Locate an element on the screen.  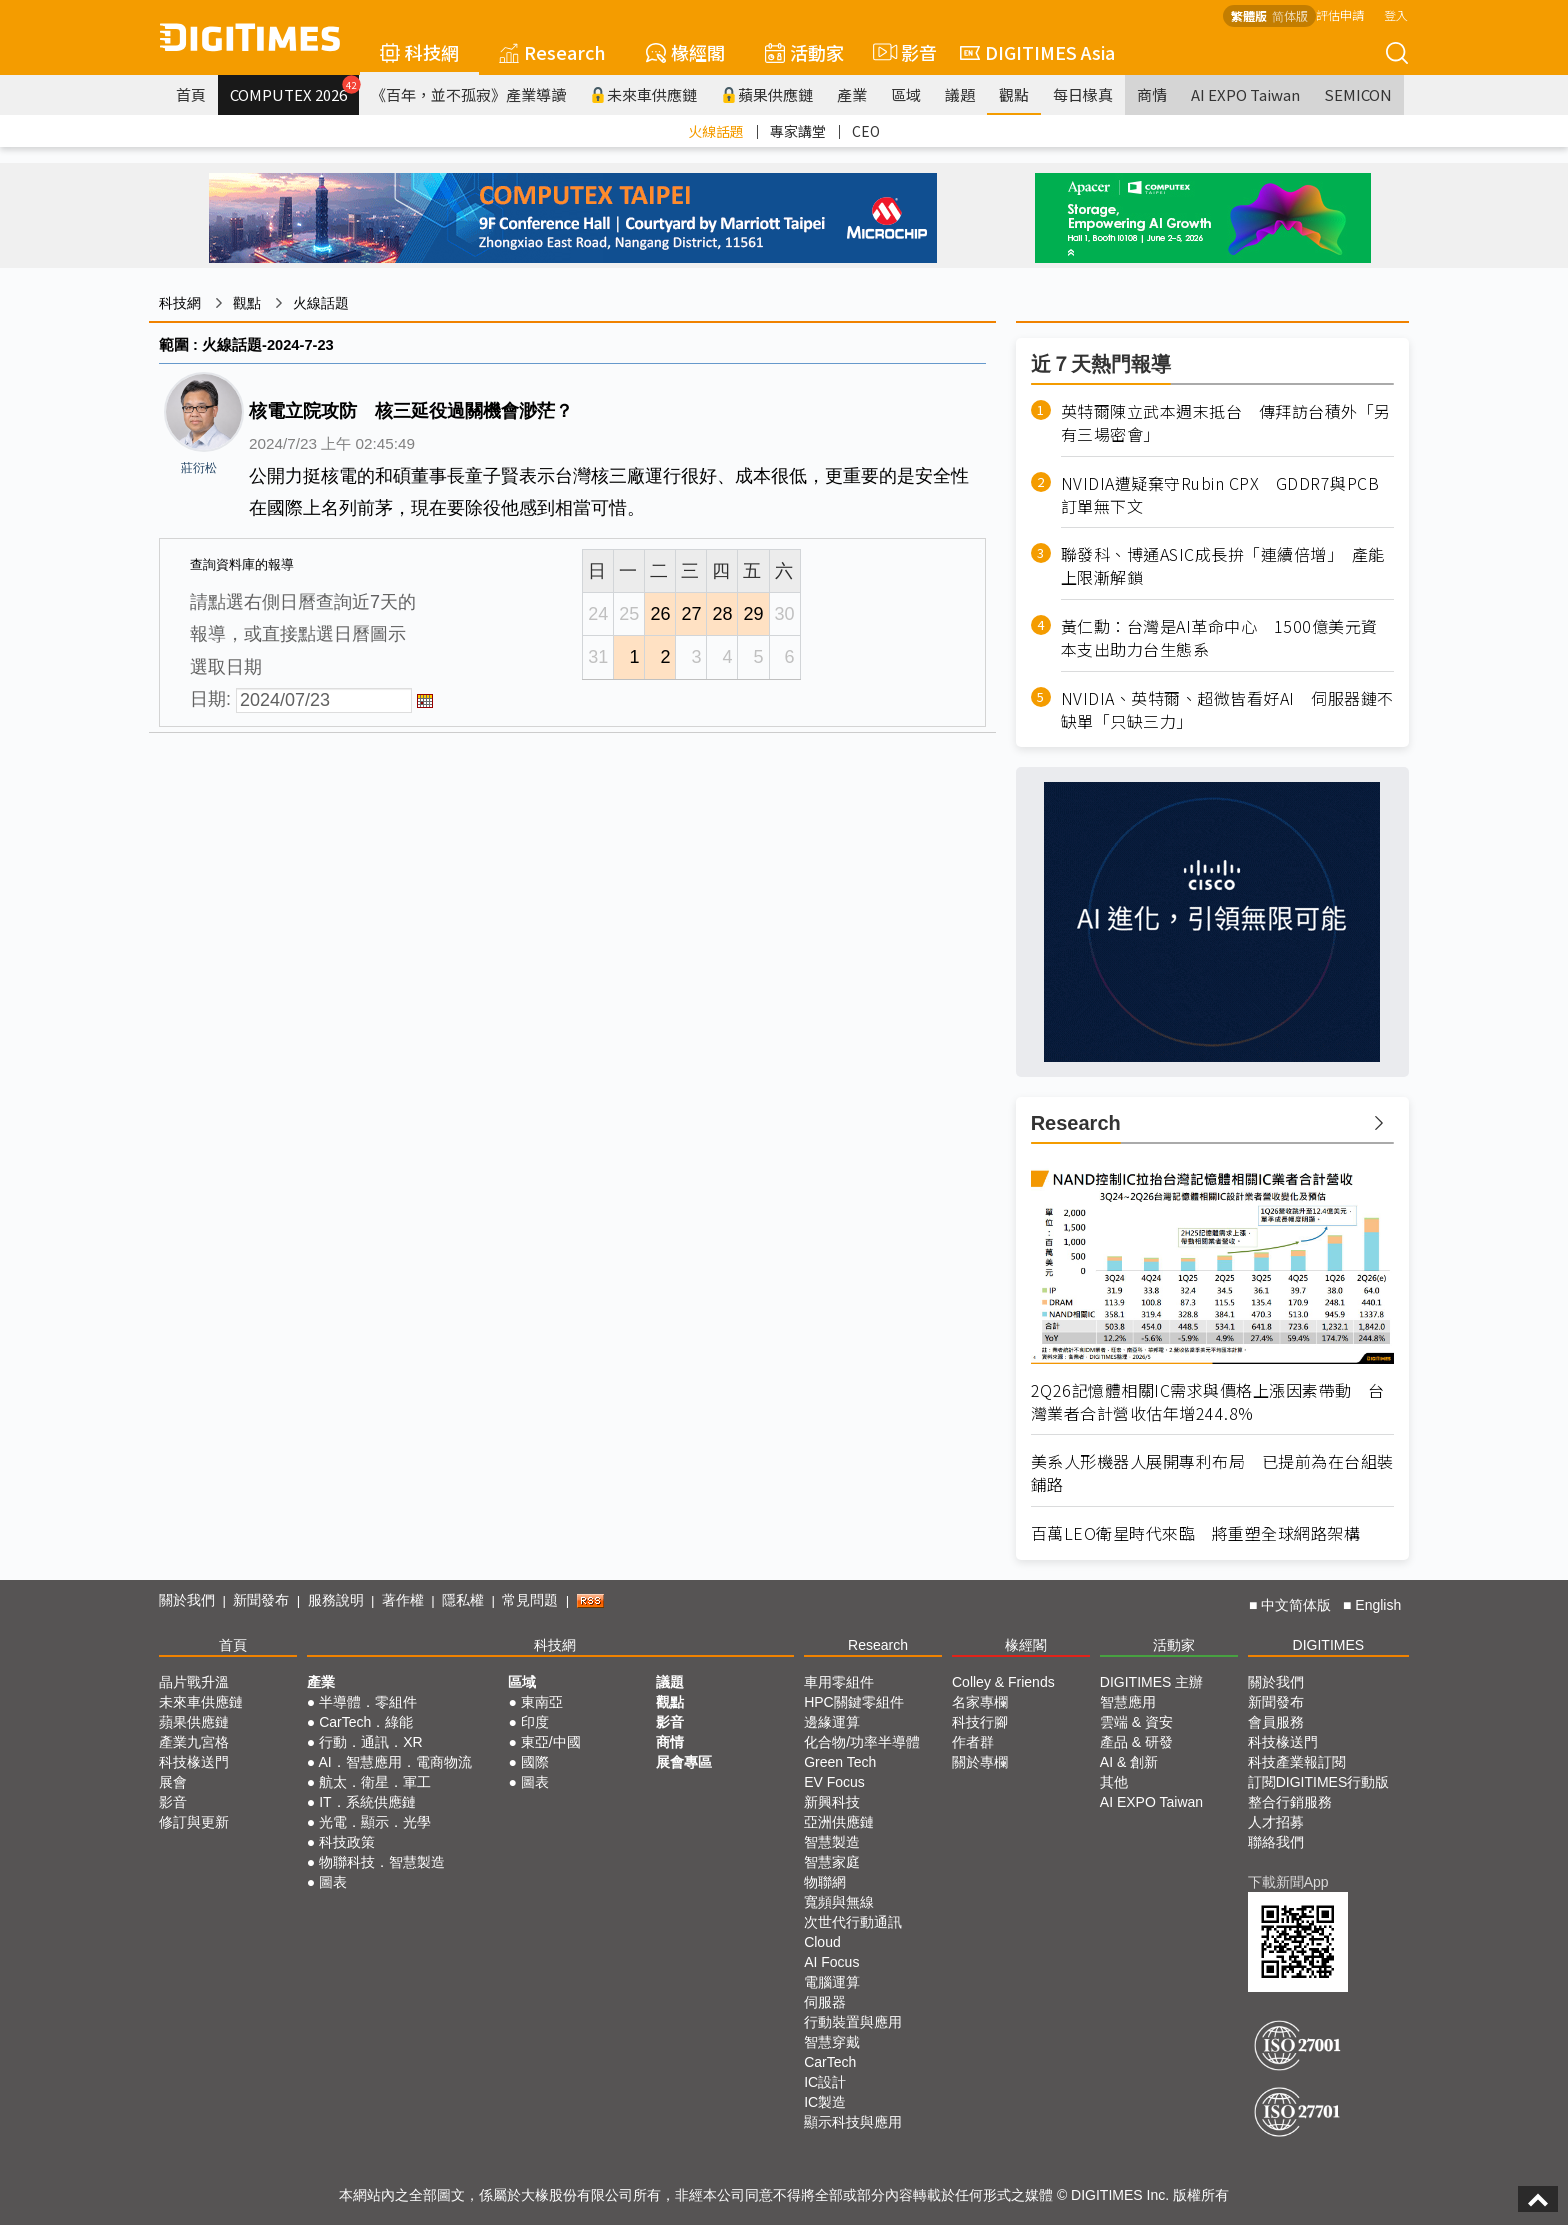
DIGITIMES is located at coordinates (1329, 1645).